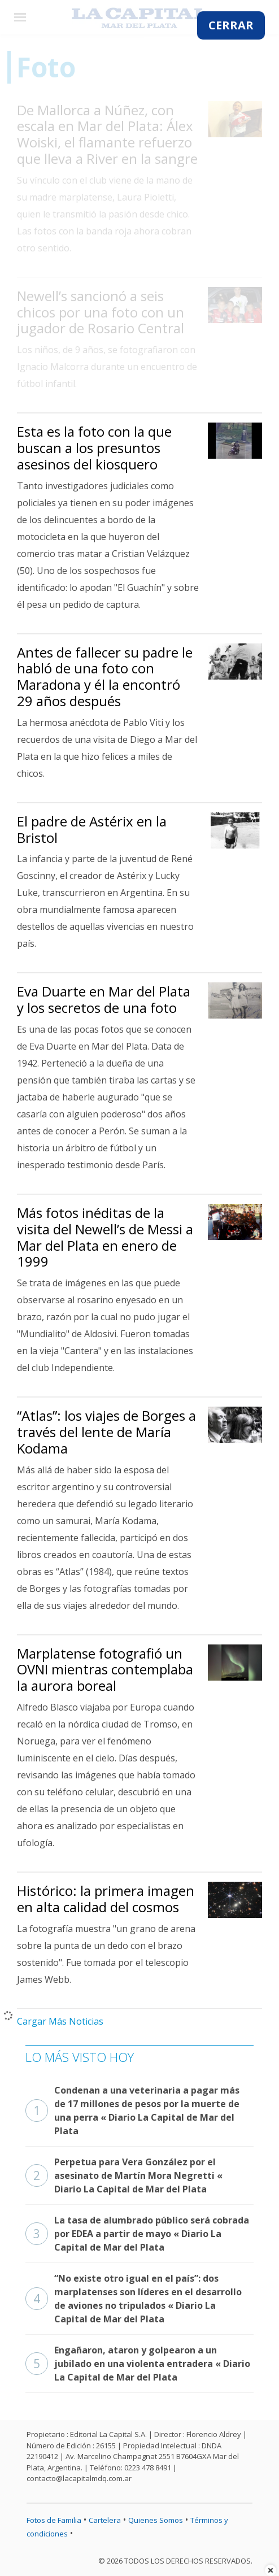  Describe the element at coordinates (137, 2363) in the screenshot. I see `Engañaron, ataron y golpearon a un jubilado en una violenta entradera « Diario La Capital de Mar del Plata` at that location.